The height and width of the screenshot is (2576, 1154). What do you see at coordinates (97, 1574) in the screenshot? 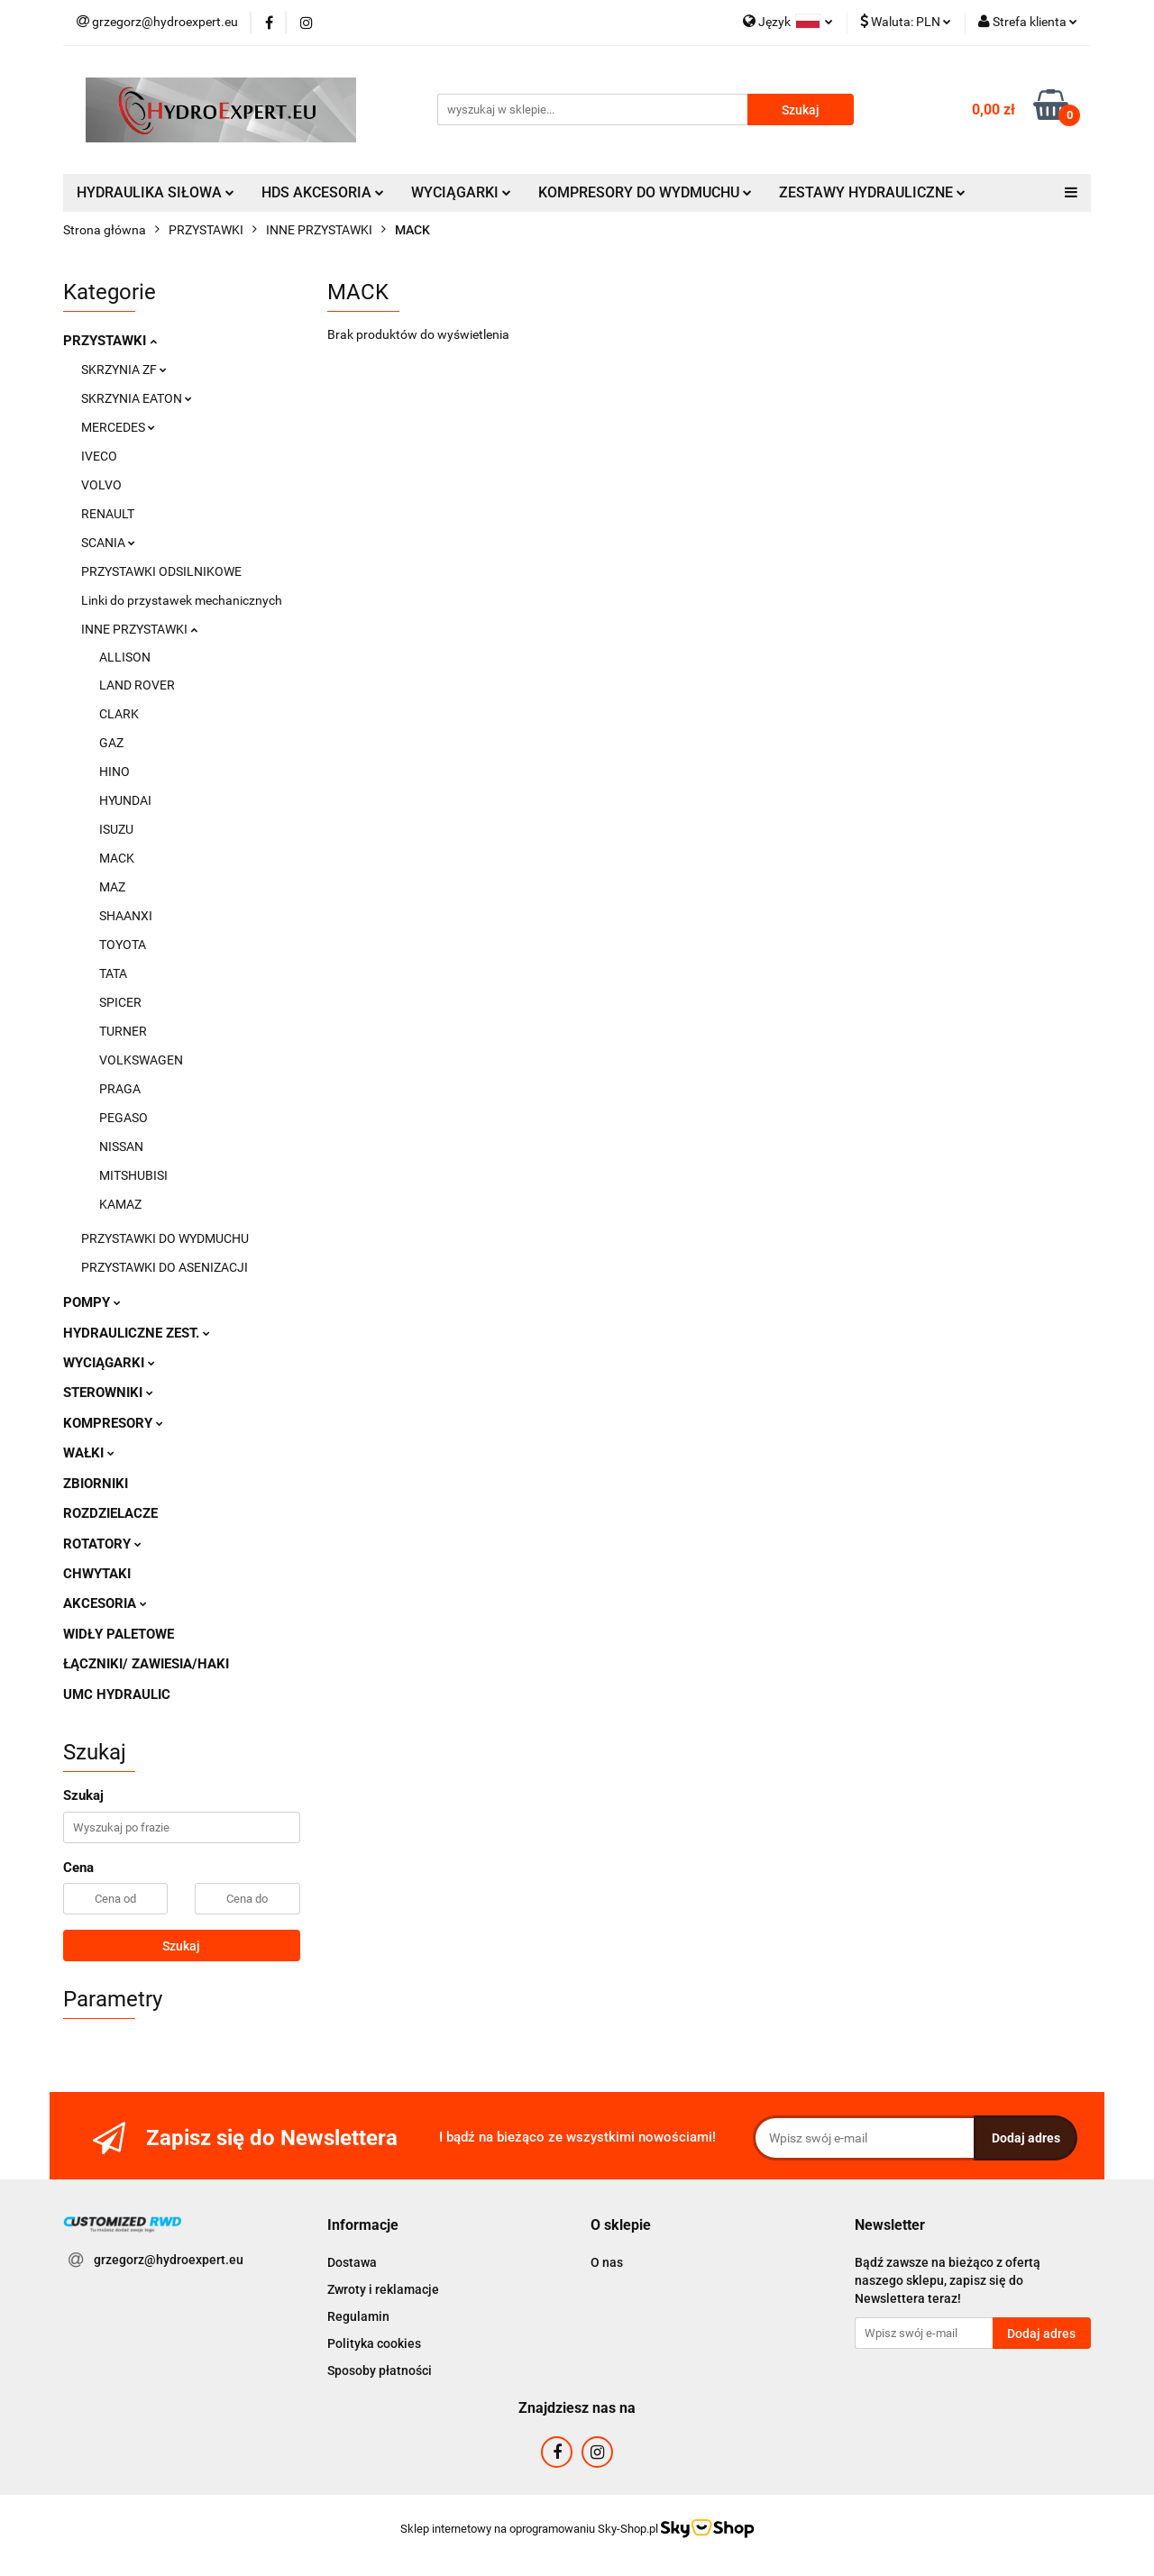
I see `CHWYTAKI` at bounding box center [97, 1574].